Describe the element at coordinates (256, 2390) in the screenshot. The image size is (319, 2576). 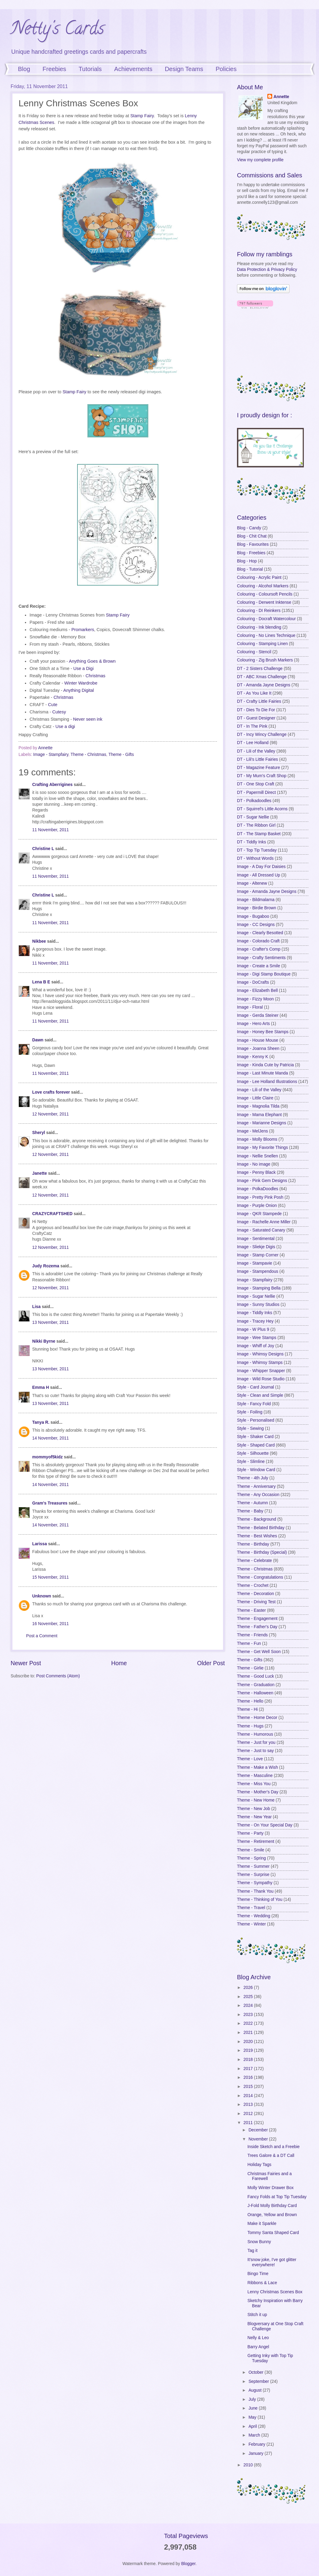
I see `August` at that location.